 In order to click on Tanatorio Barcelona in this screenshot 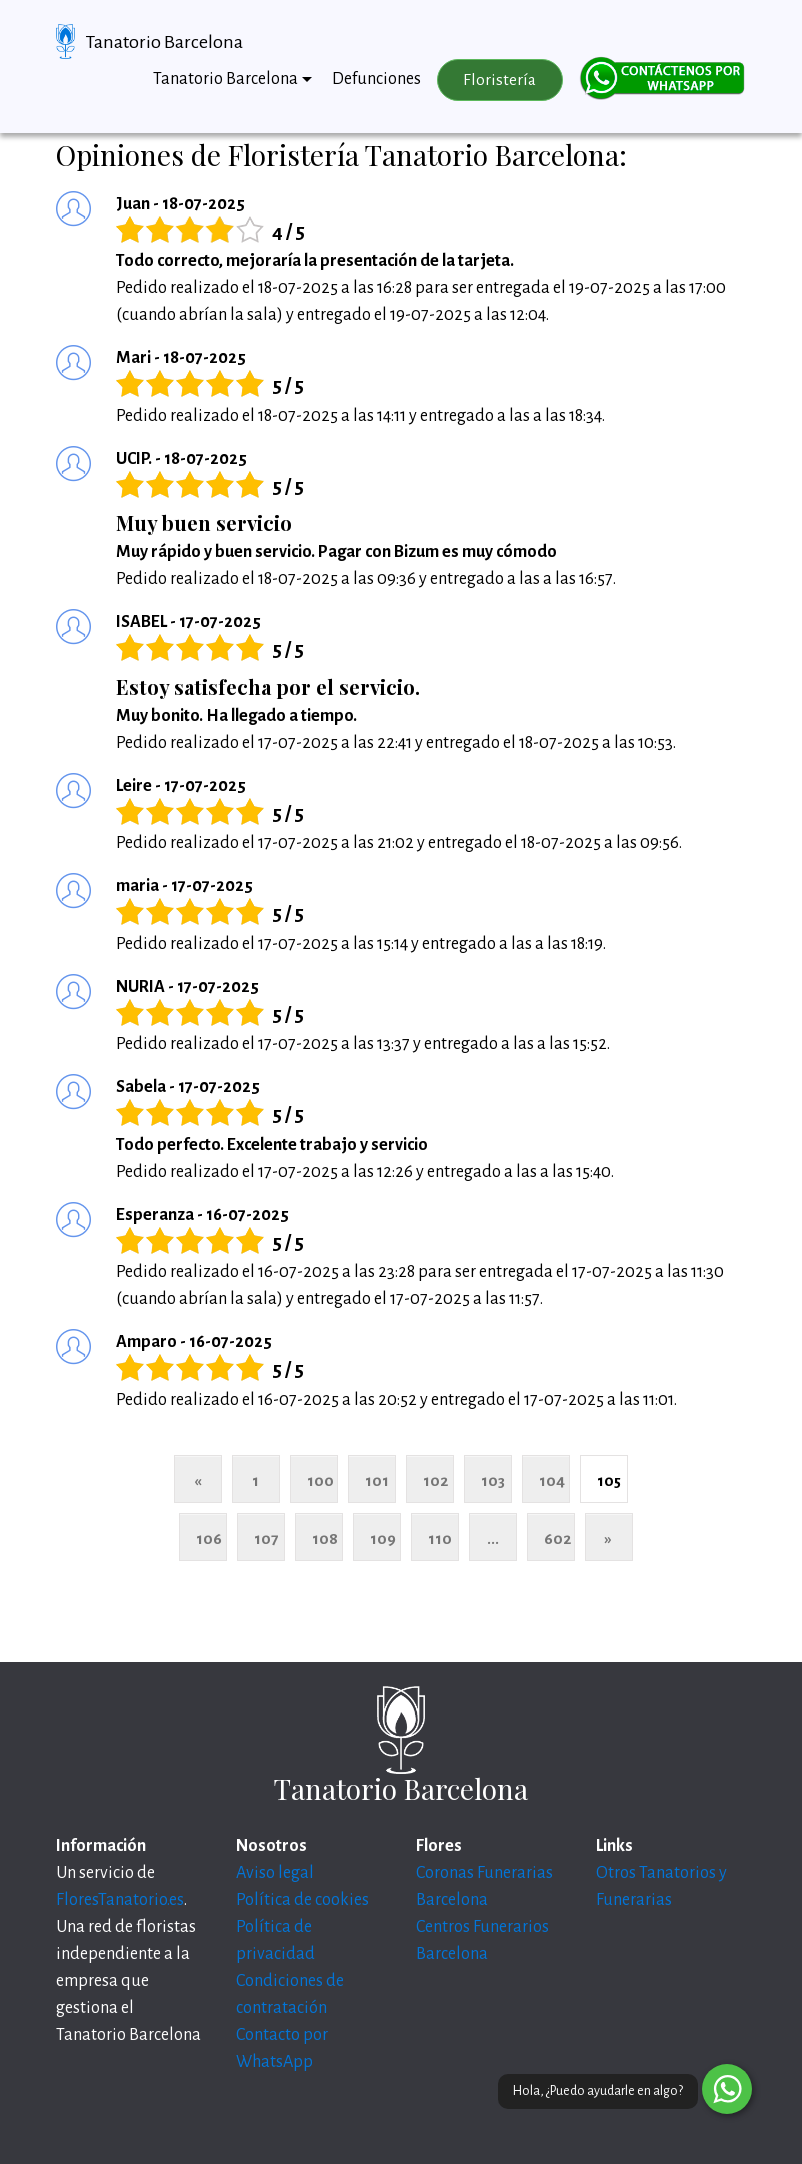, I will do `click(164, 42)`.